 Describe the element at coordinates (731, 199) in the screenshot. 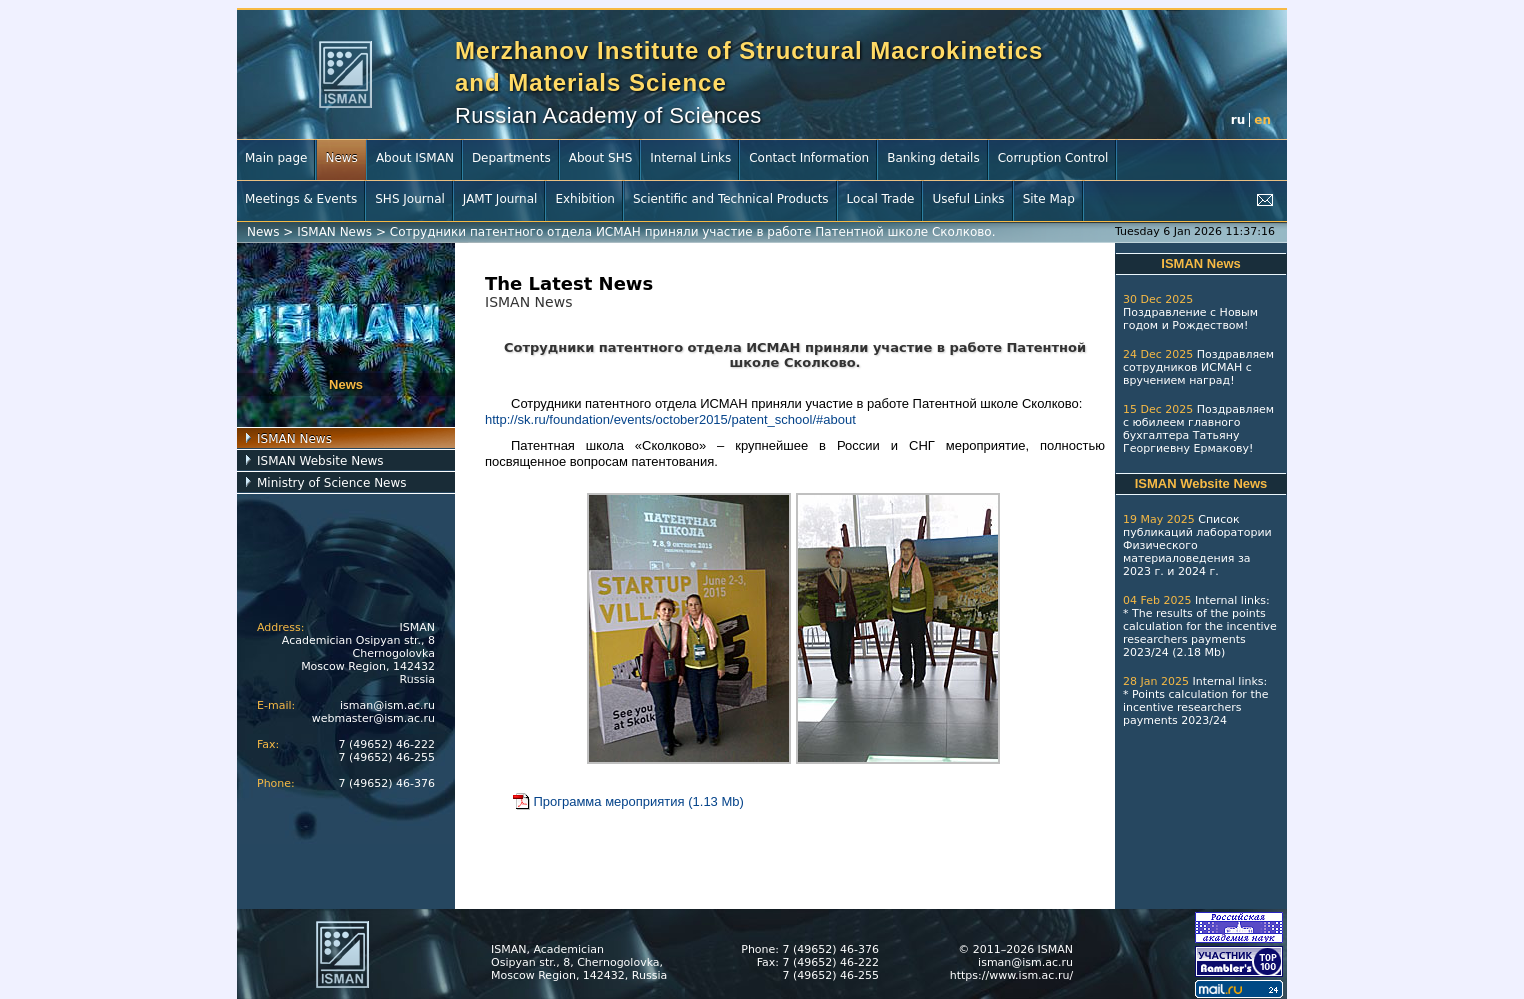

I see `Scientific and Technical Products` at that location.